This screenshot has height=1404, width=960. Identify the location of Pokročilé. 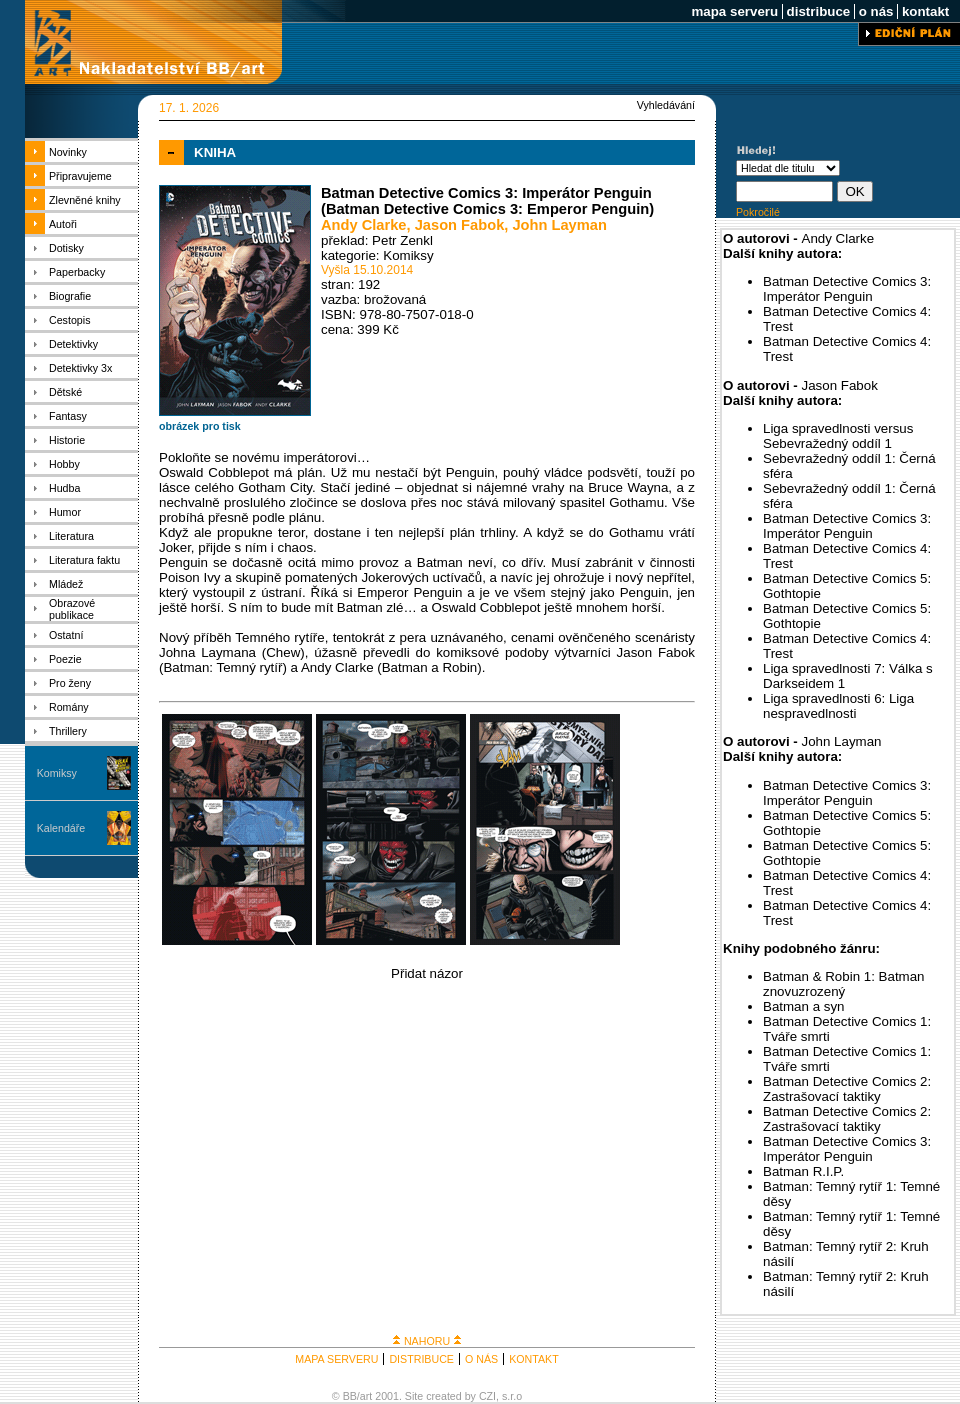
(758, 212).